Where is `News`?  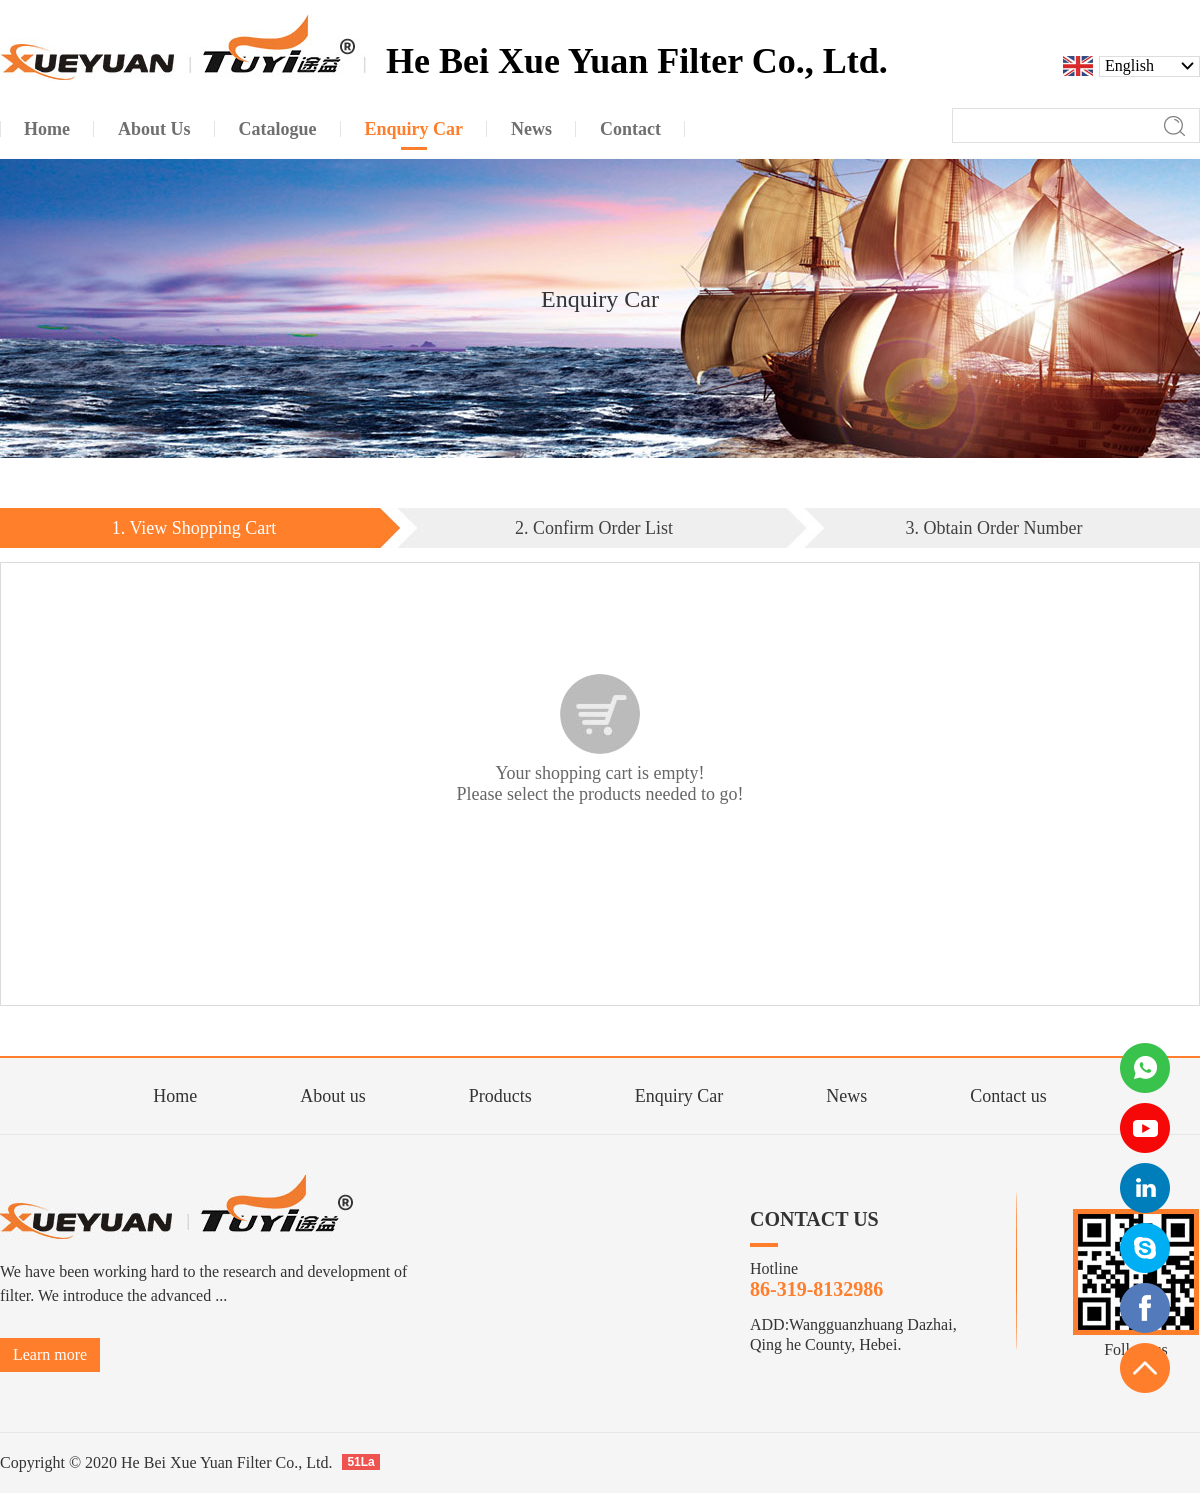
News is located at coordinates (846, 1096).